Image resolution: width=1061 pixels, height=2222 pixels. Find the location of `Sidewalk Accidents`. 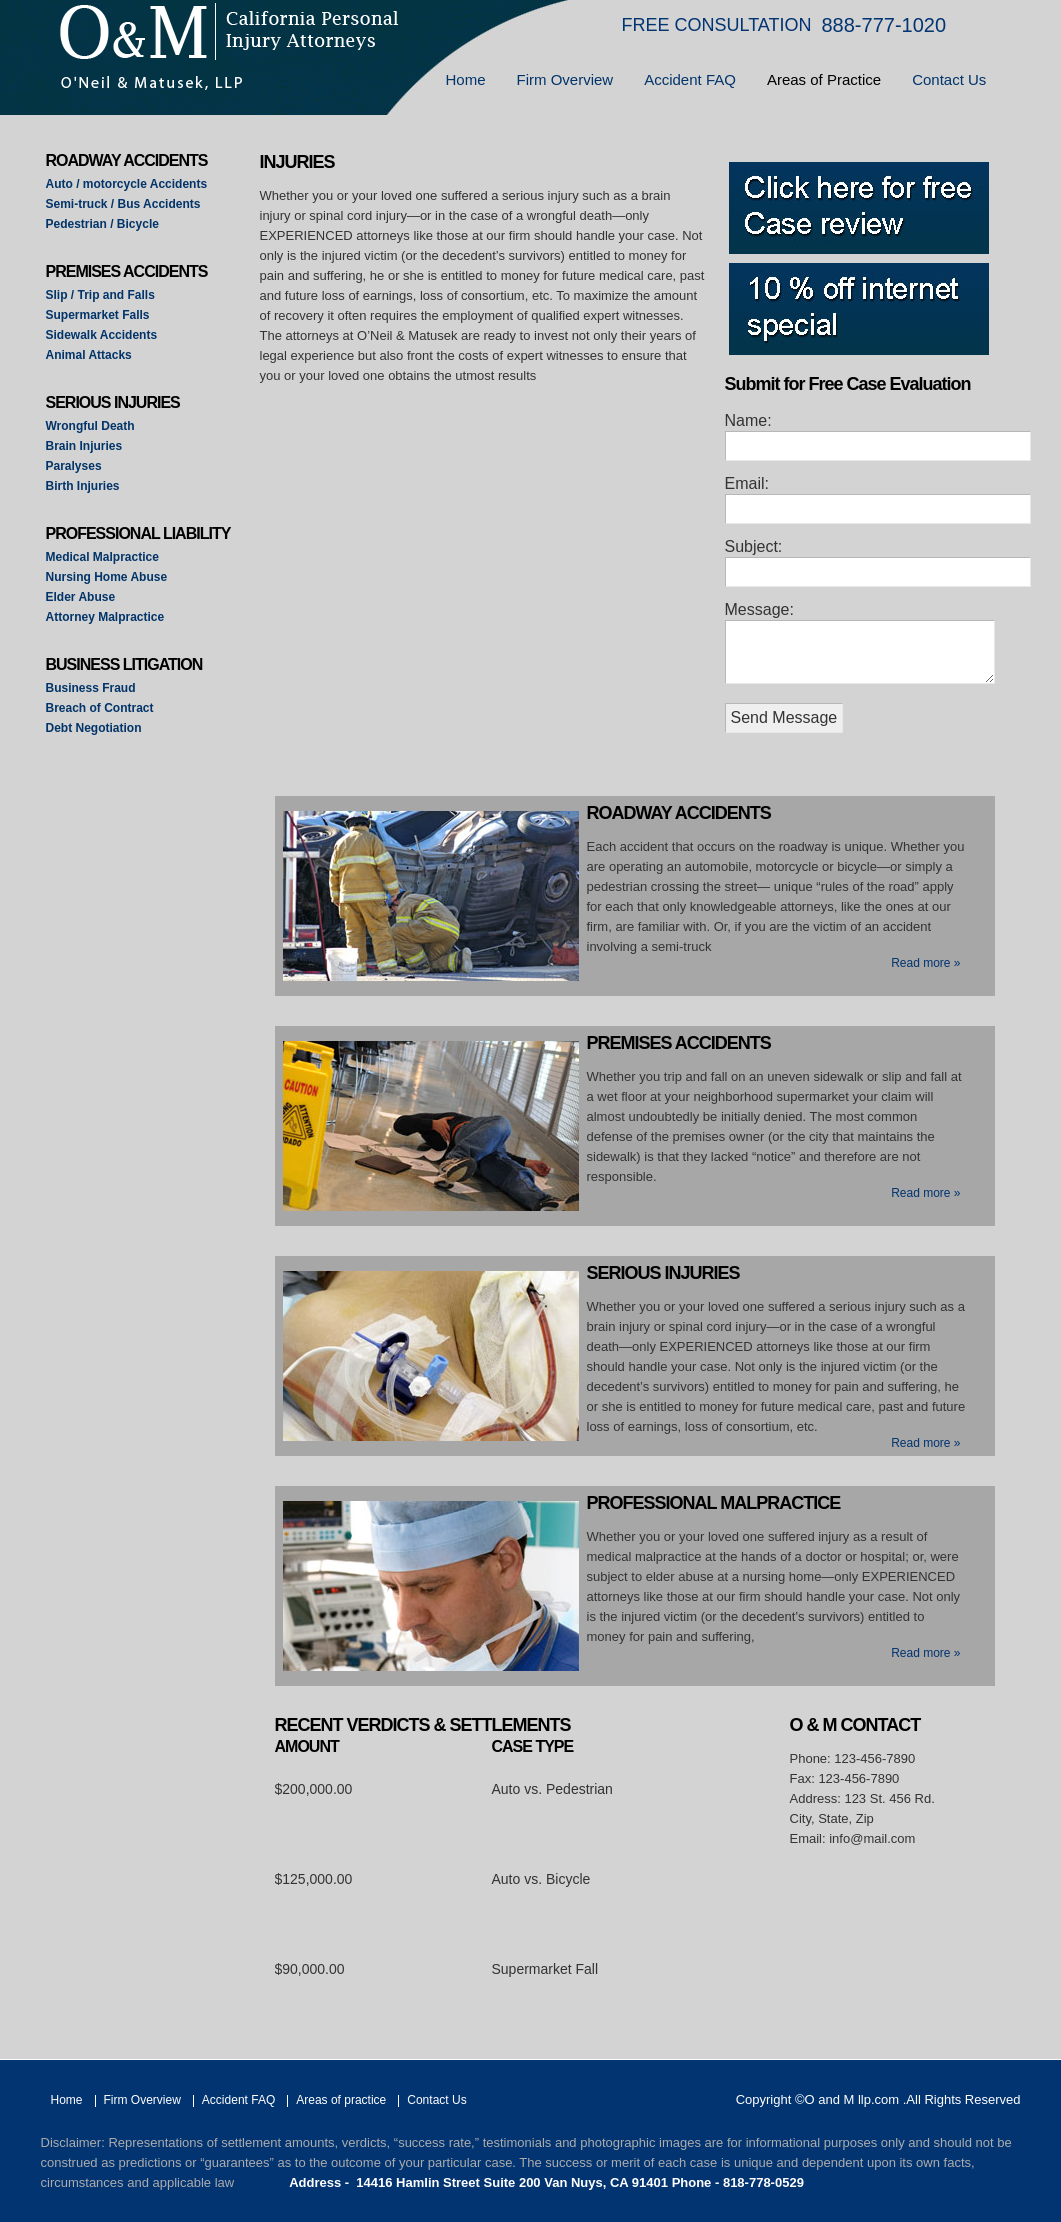

Sidewalk Accidents is located at coordinates (102, 335).